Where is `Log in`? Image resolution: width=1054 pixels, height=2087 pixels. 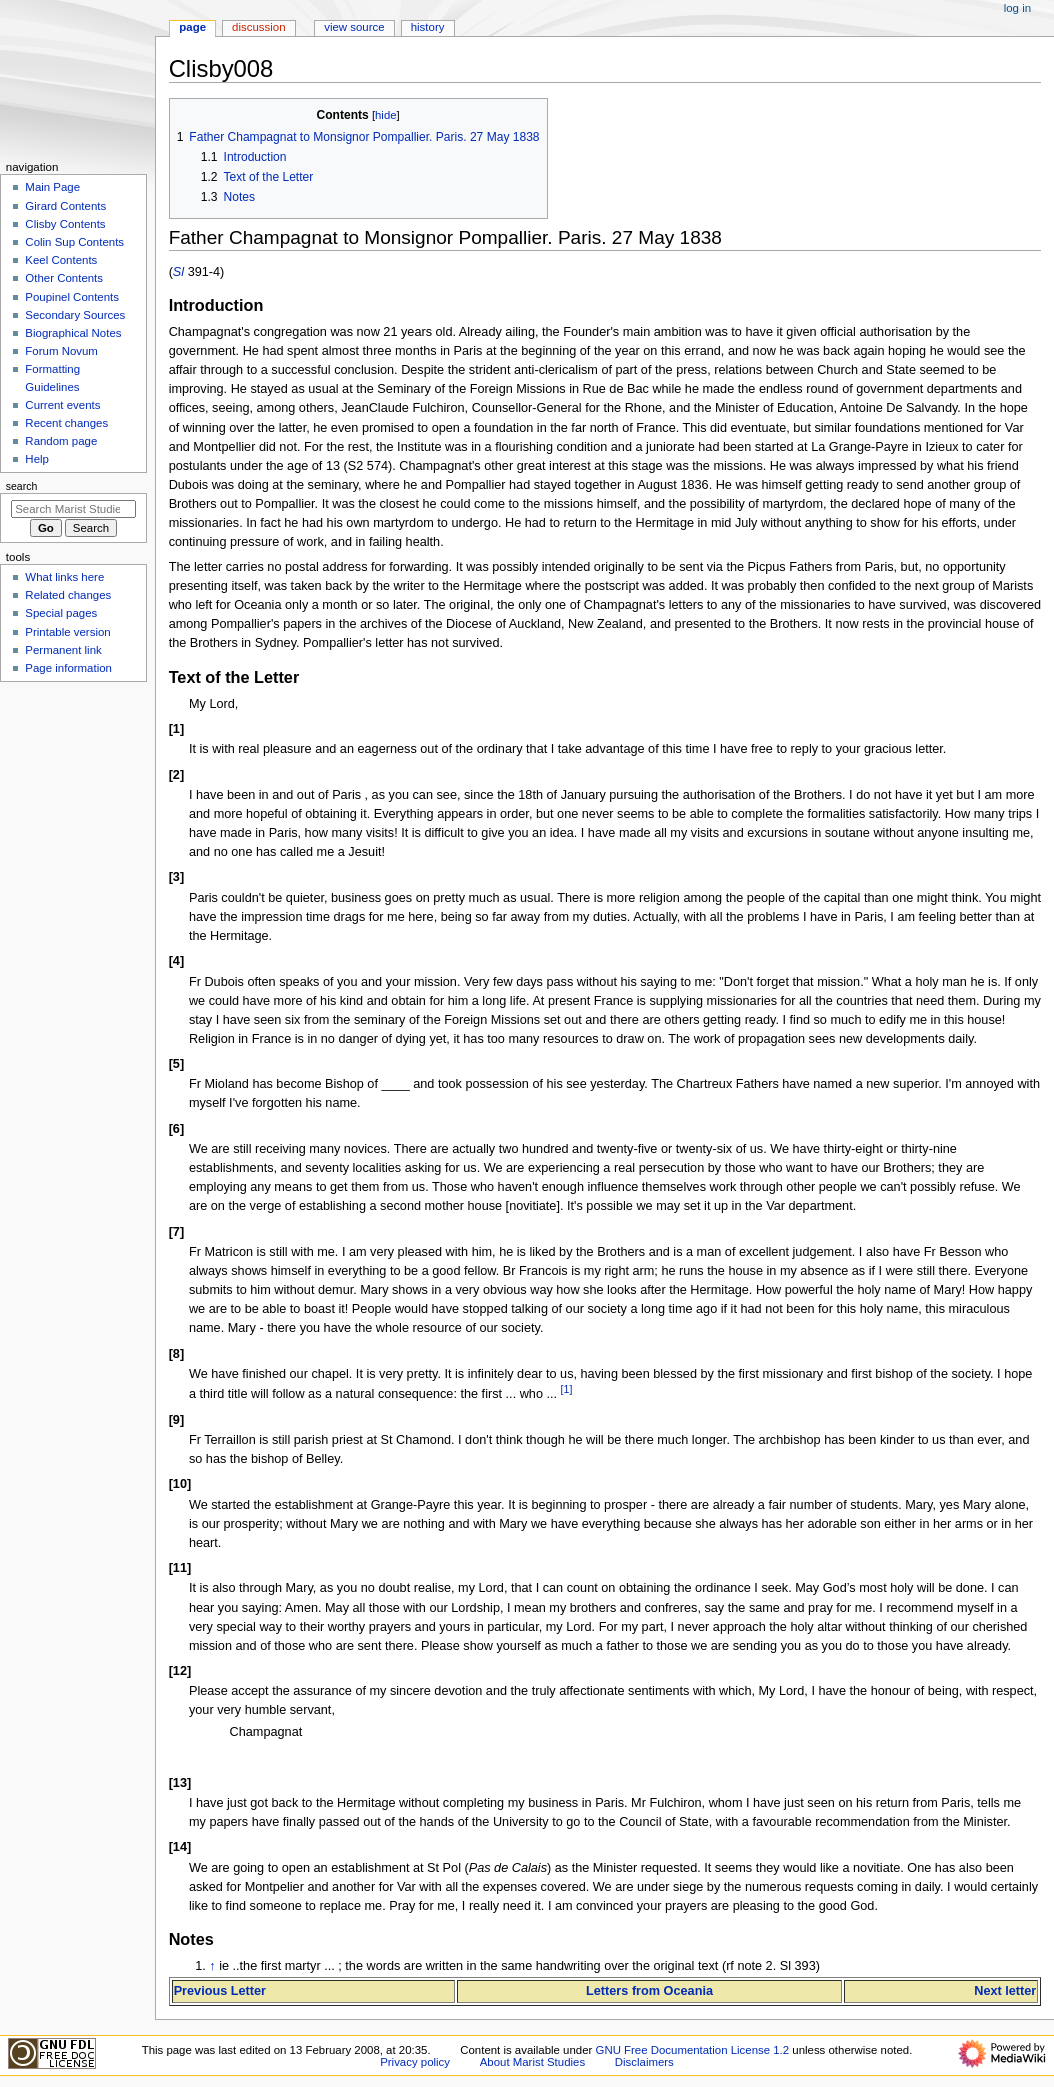
Log in is located at coordinates (1017, 8).